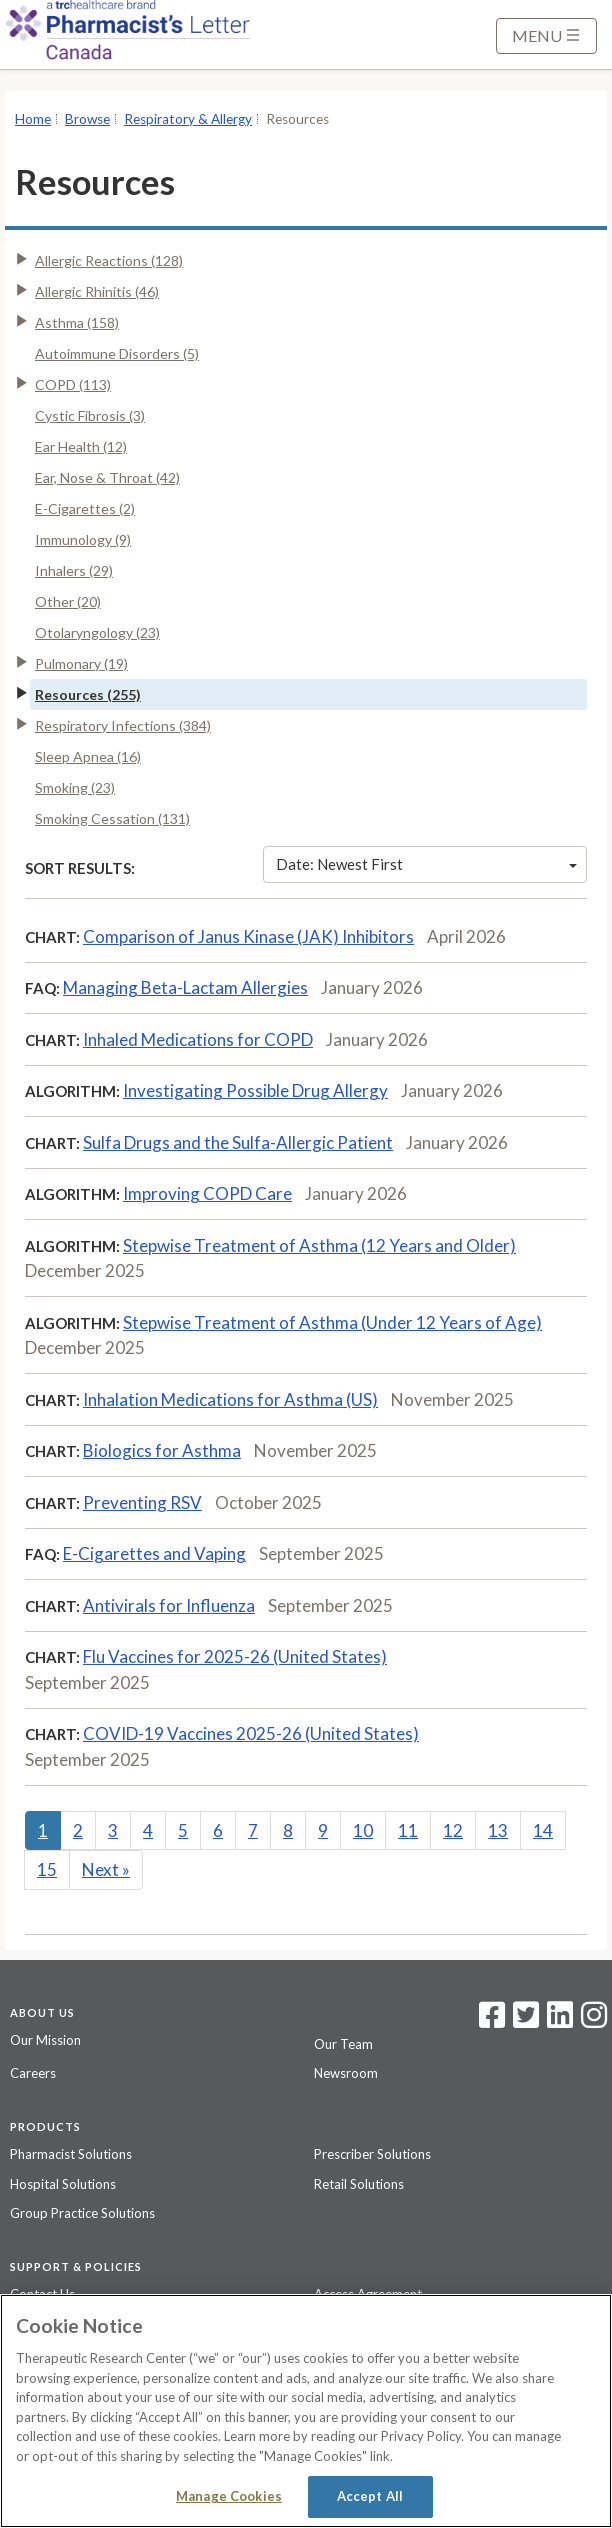 This screenshot has width=612, height=2528. I want to click on Accept All, so click(370, 2496).